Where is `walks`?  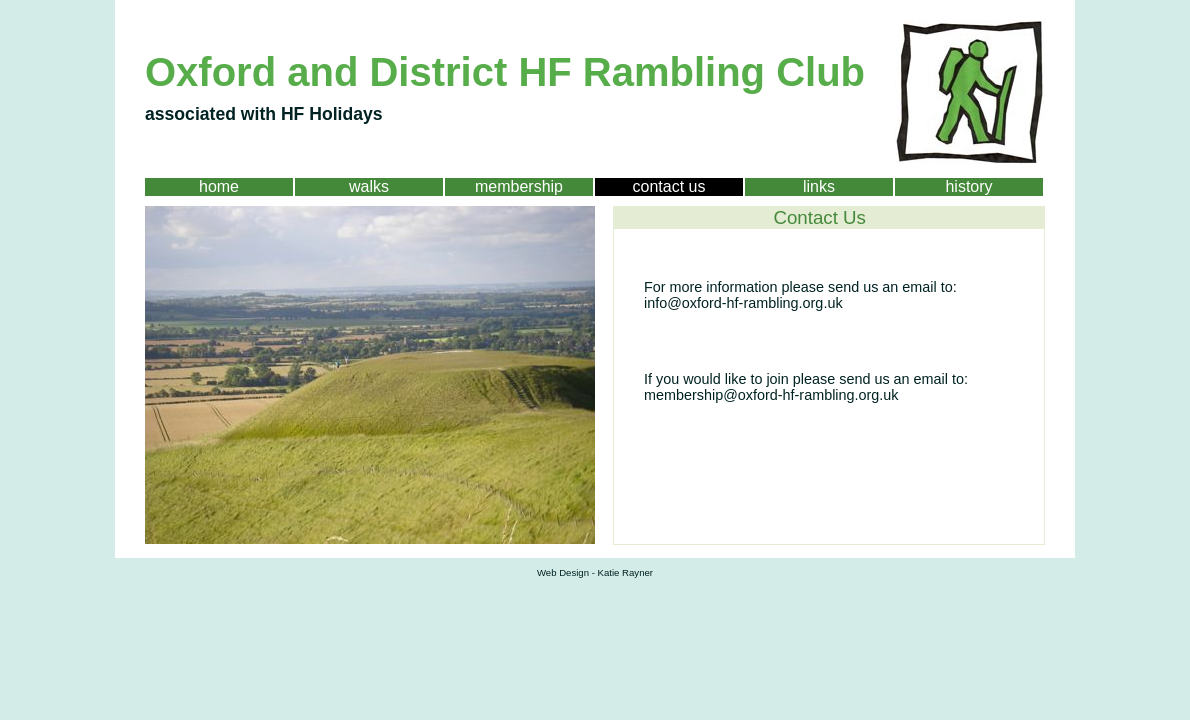
walks is located at coordinates (369, 186).